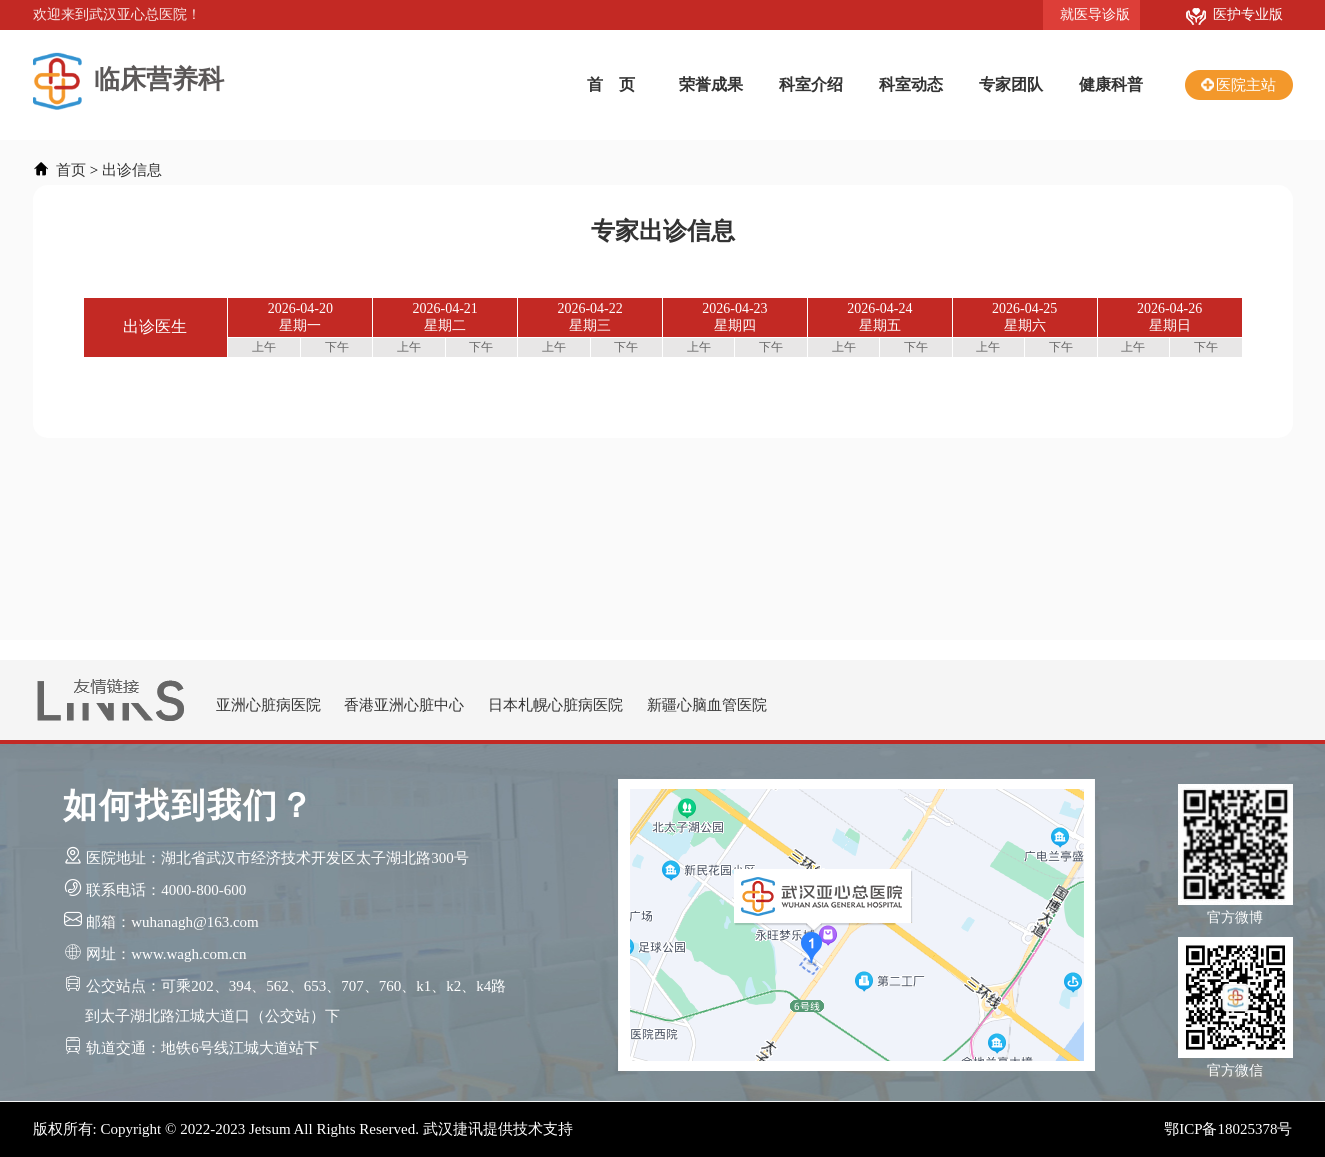 The image size is (1325, 1157). I want to click on 新疆心脑血管医院, so click(707, 705).